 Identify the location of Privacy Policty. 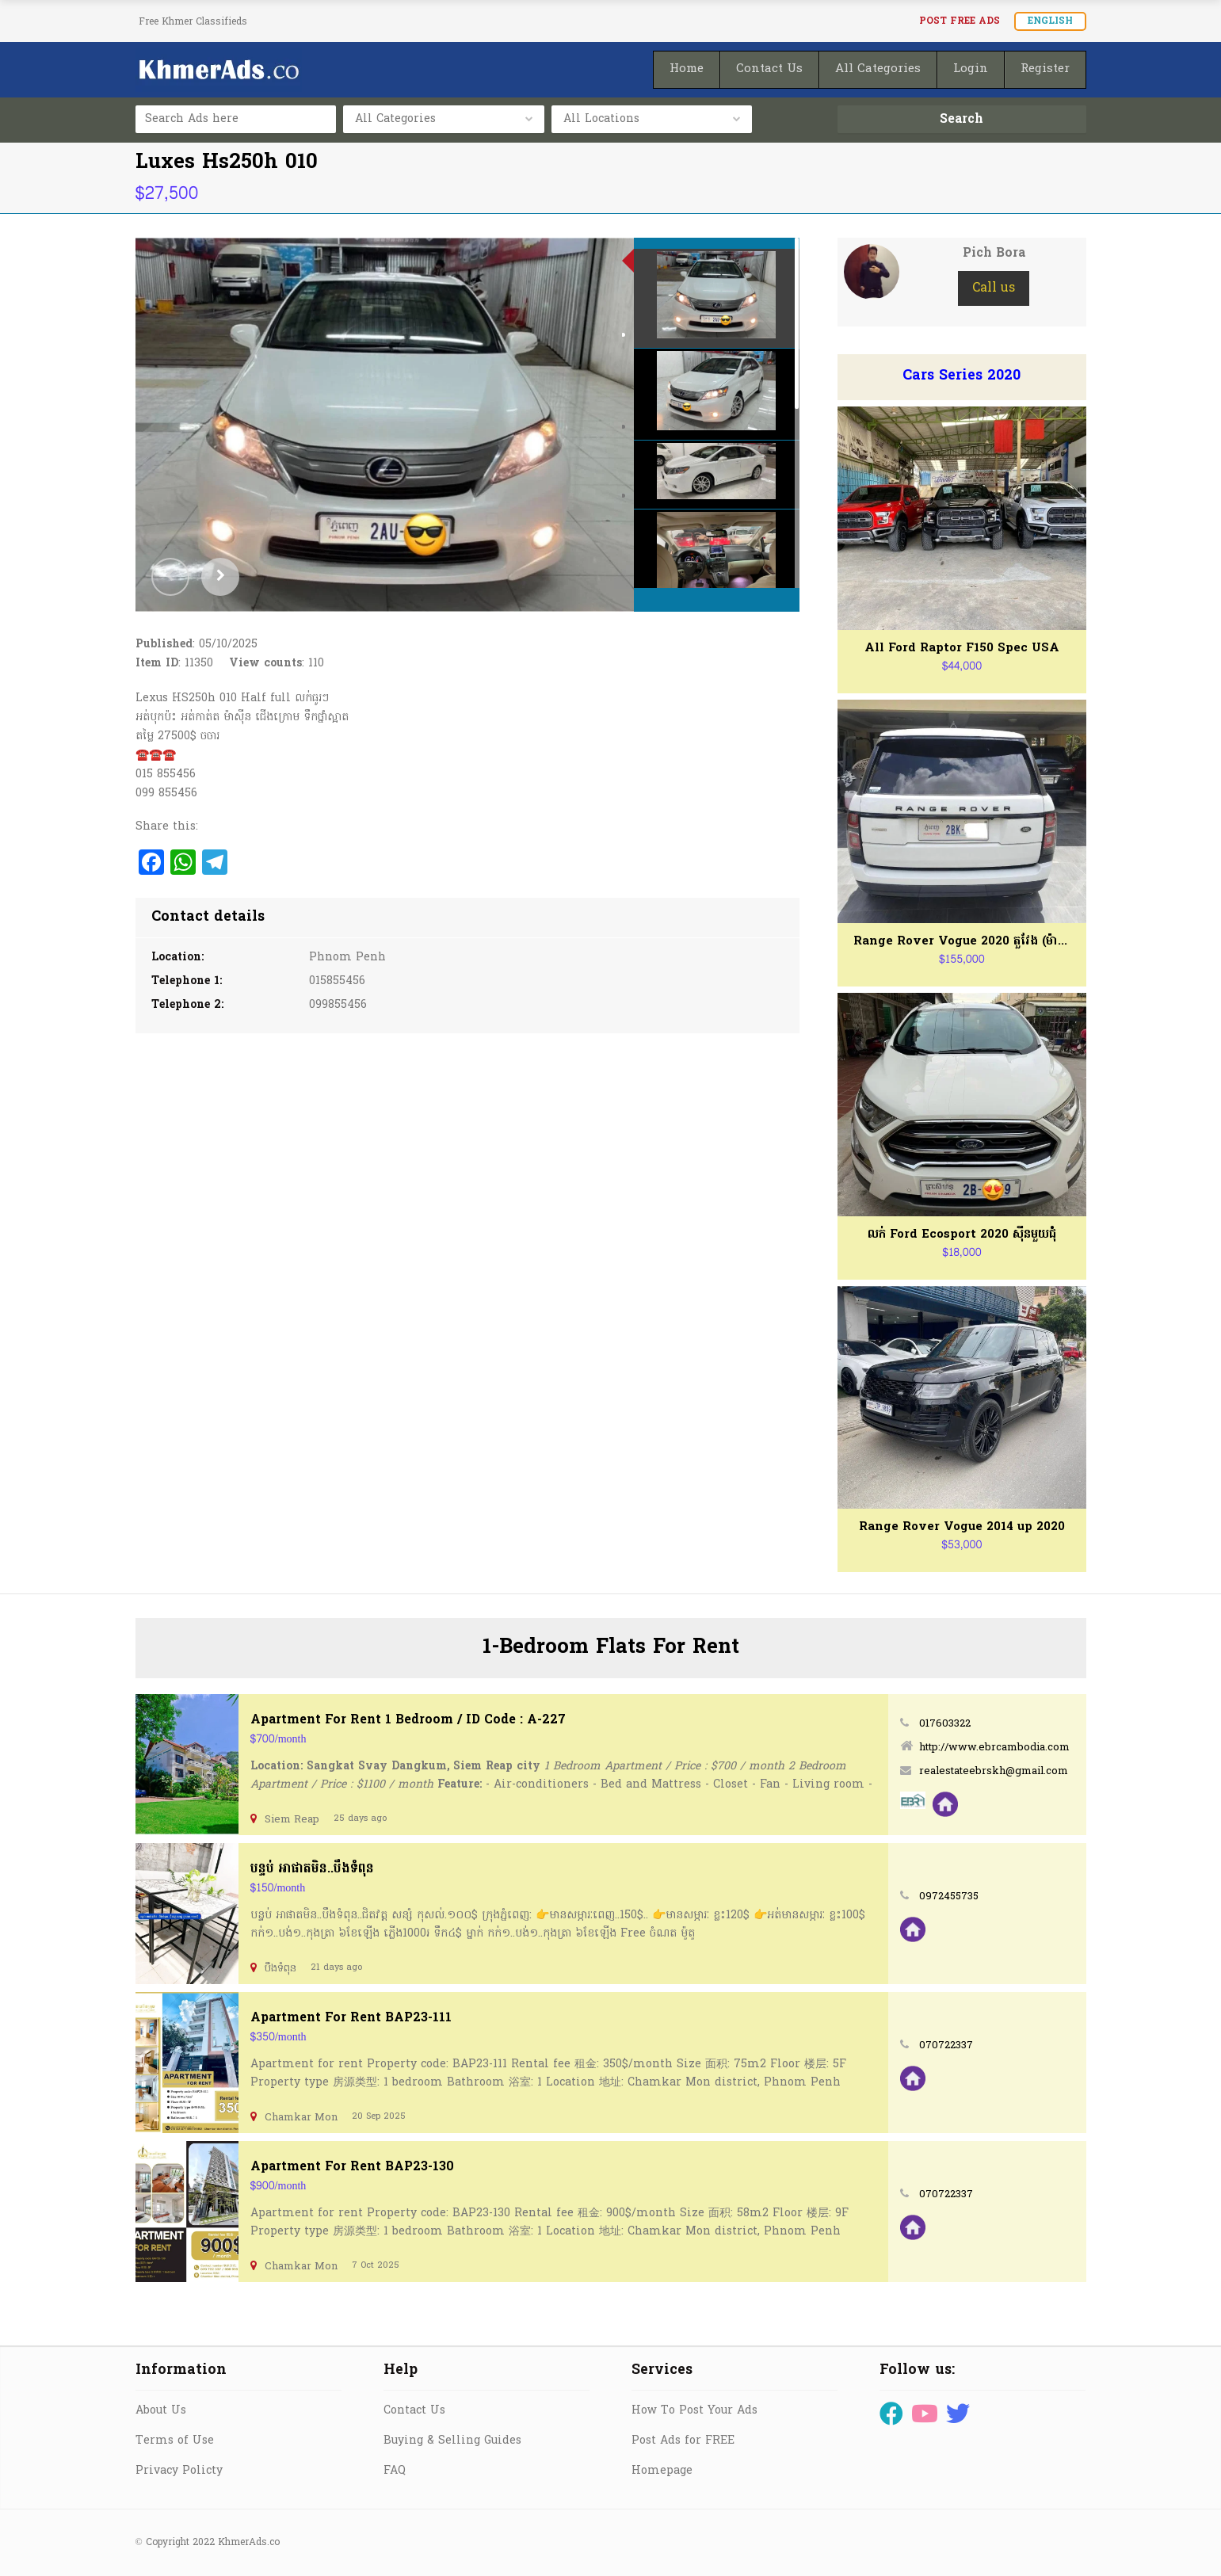
(179, 2471).